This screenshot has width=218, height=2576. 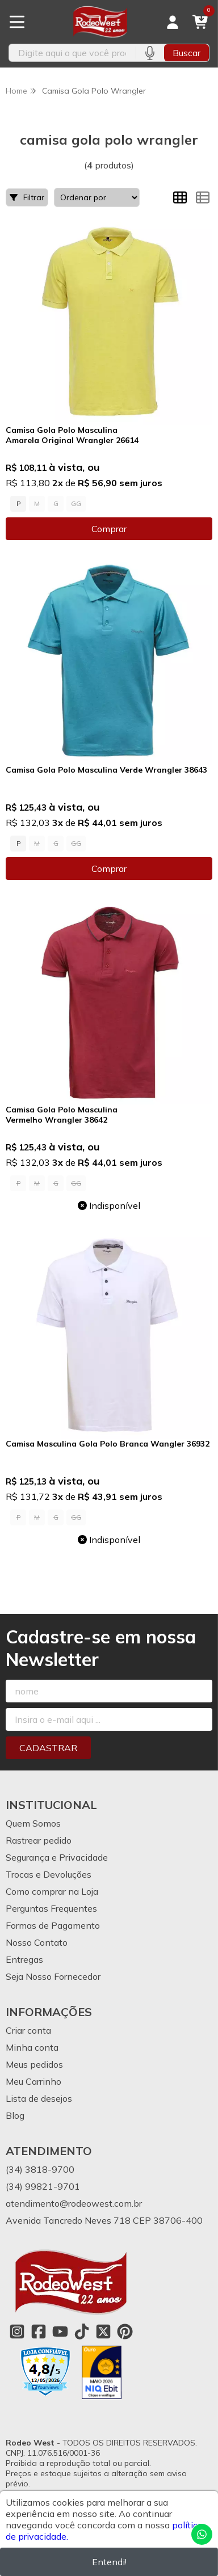 I want to click on (34) 99821-9701, so click(x=43, y=2186).